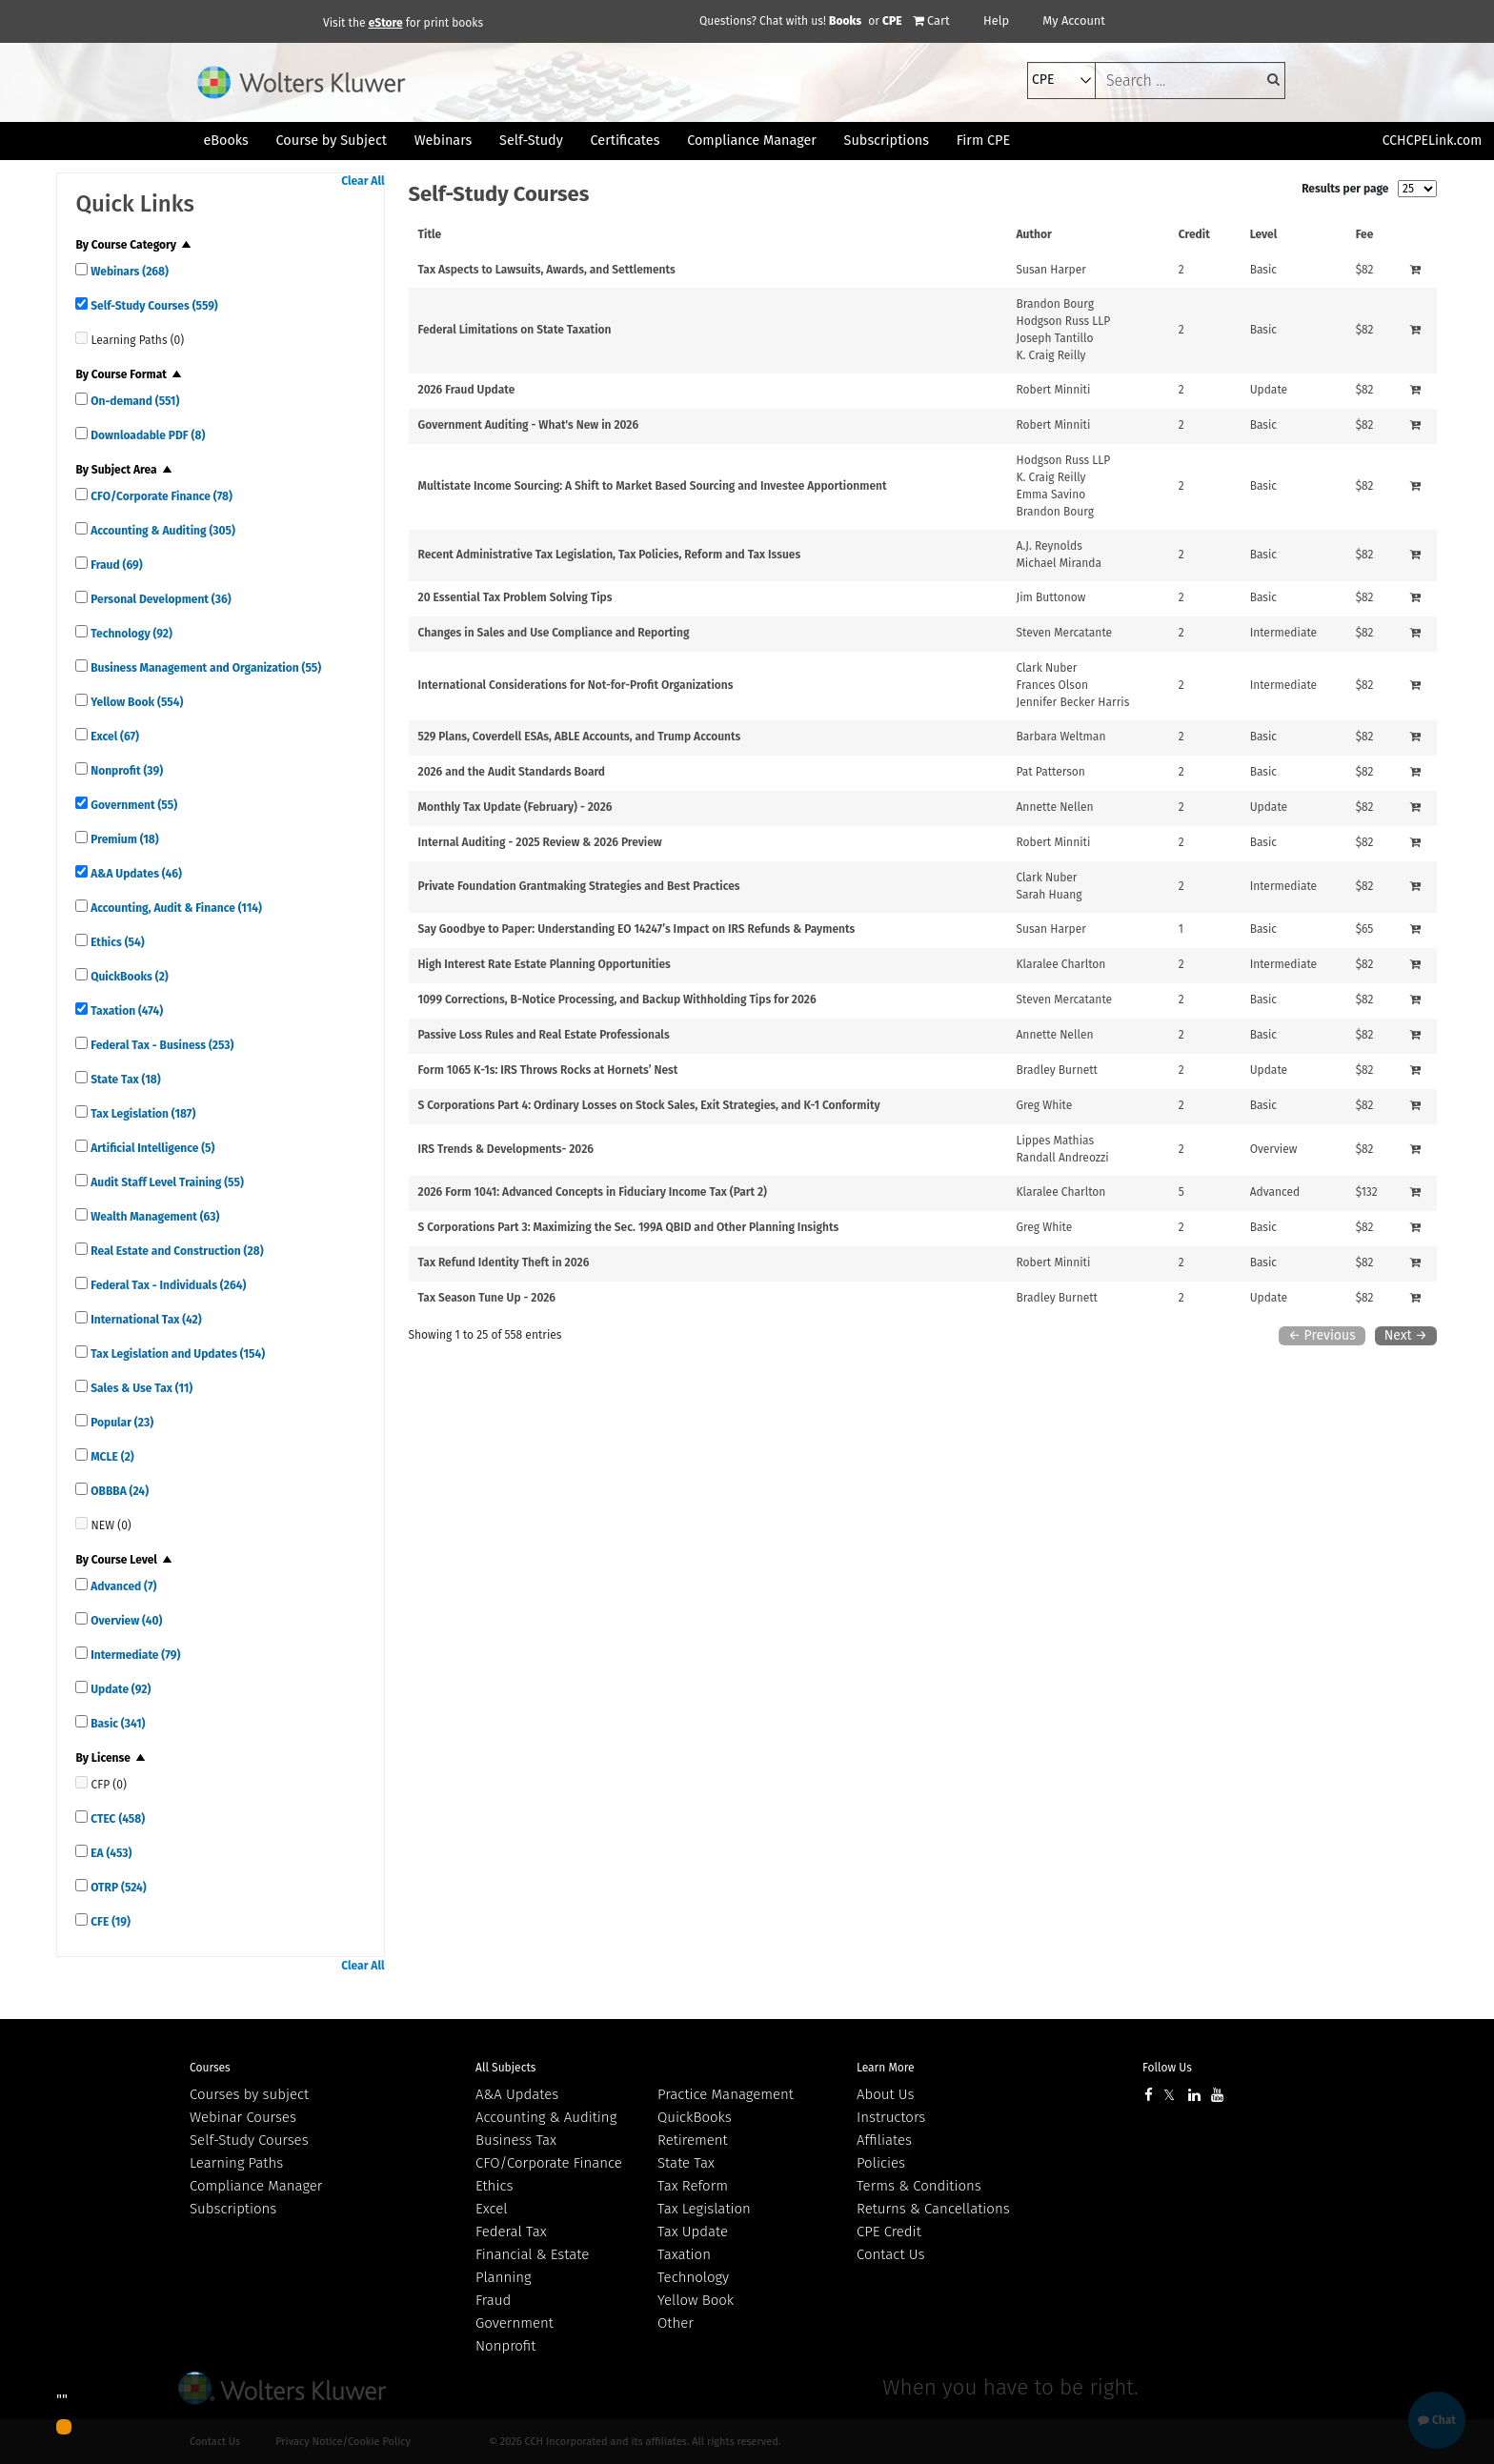 Image resolution: width=1494 pixels, height=2464 pixels. Describe the element at coordinates (160, 496) in the screenshot. I see `CFO/Corporate Finance` at that location.